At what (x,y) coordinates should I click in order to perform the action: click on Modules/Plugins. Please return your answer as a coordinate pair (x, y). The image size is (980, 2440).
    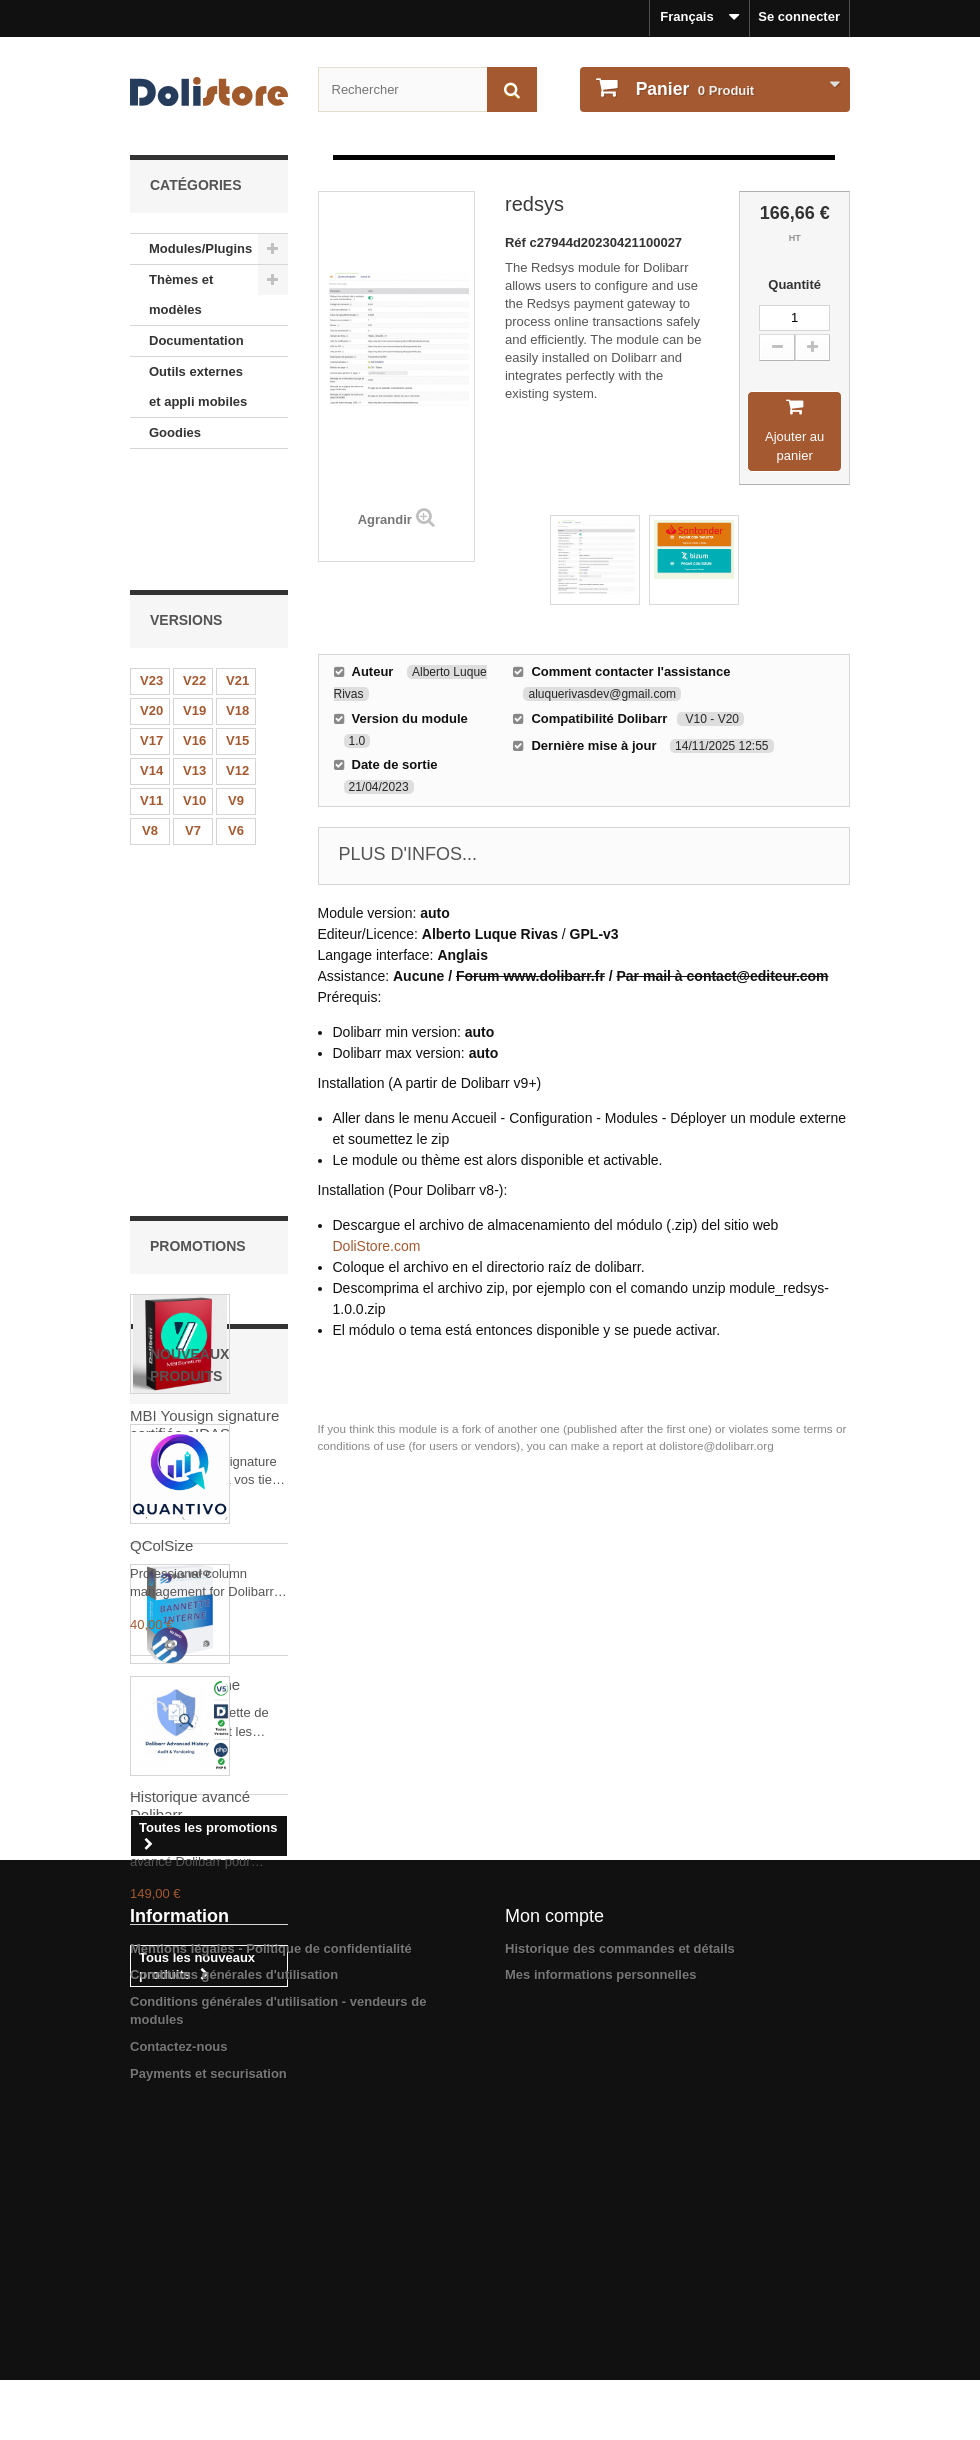
    Looking at the image, I should click on (200, 248).